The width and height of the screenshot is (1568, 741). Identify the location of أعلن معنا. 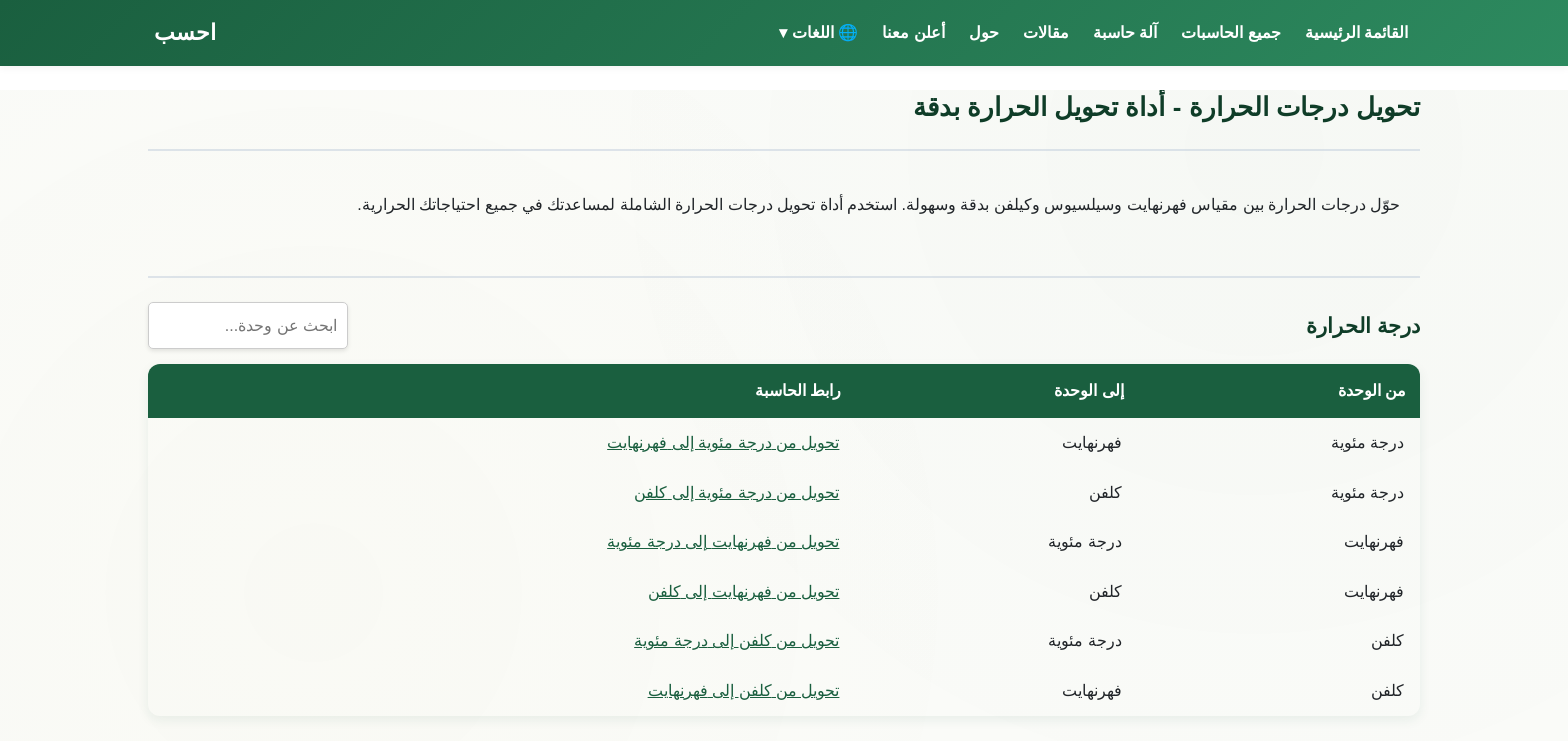
(913, 32).